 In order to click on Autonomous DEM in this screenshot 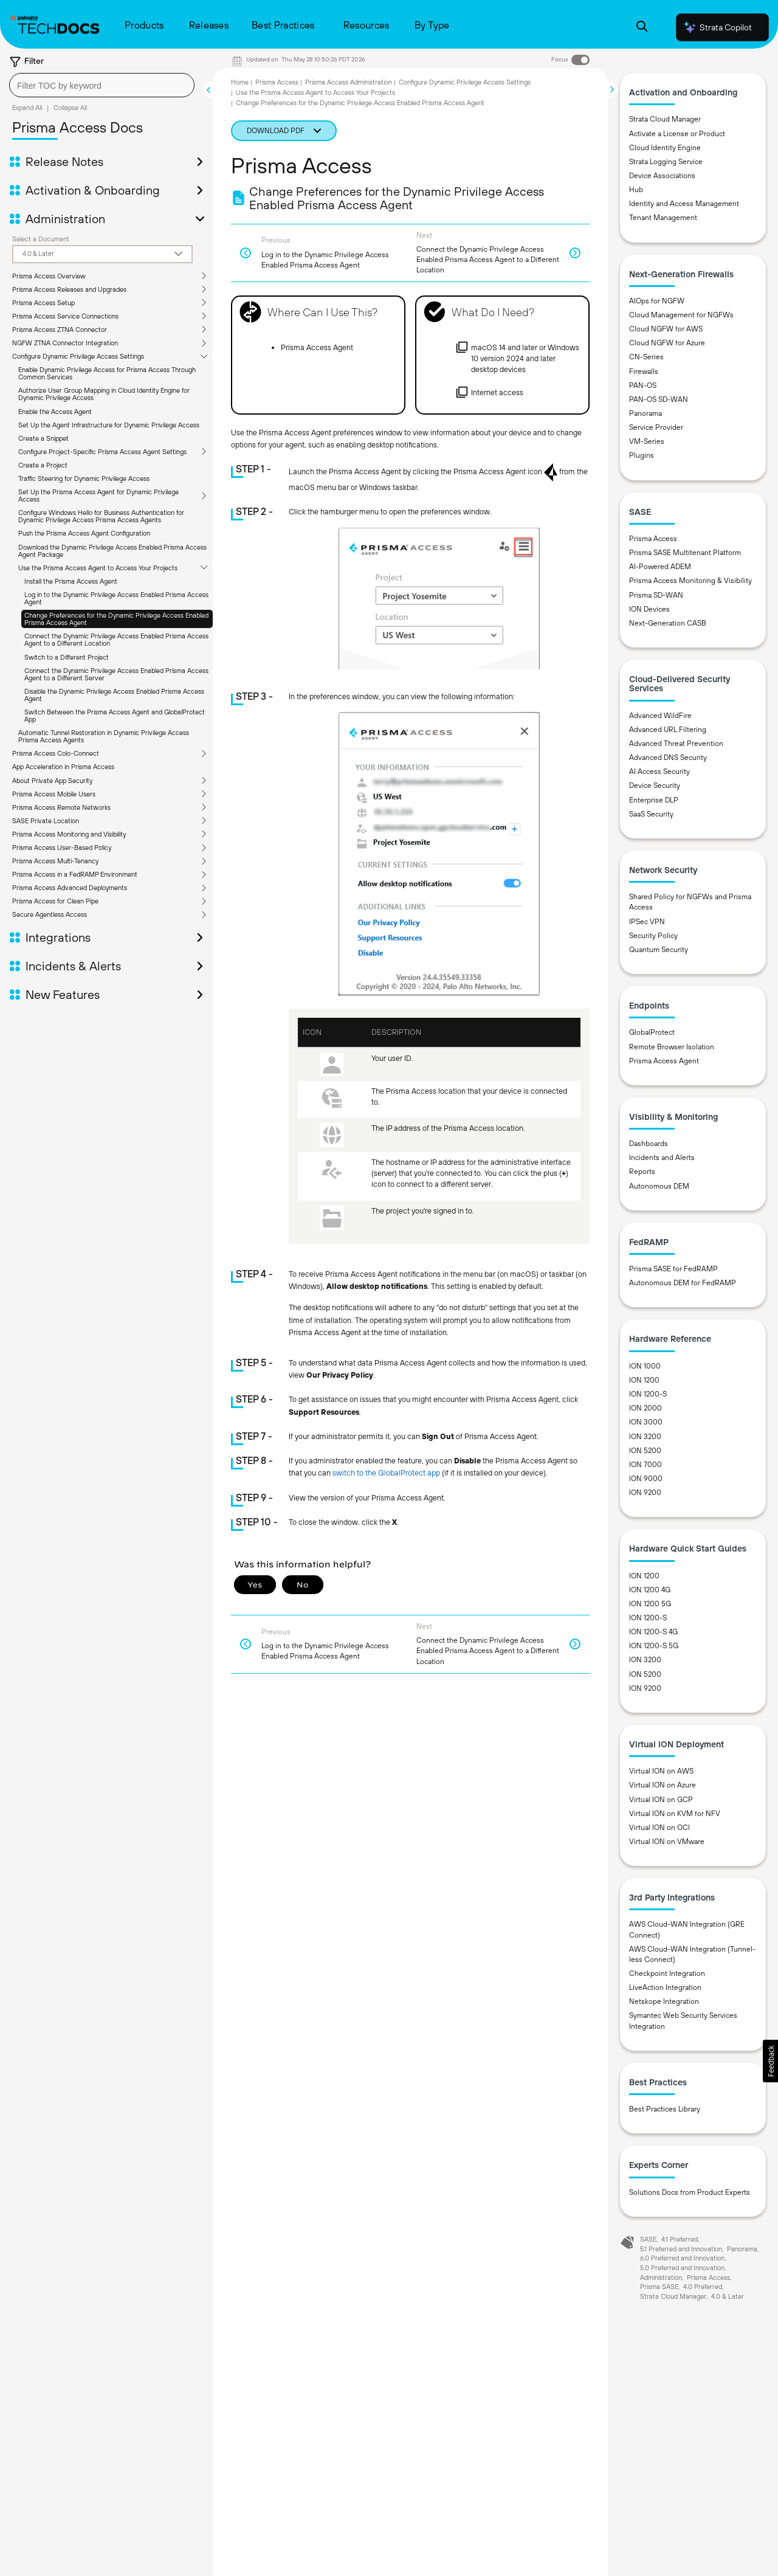, I will do `click(659, 1186)`.